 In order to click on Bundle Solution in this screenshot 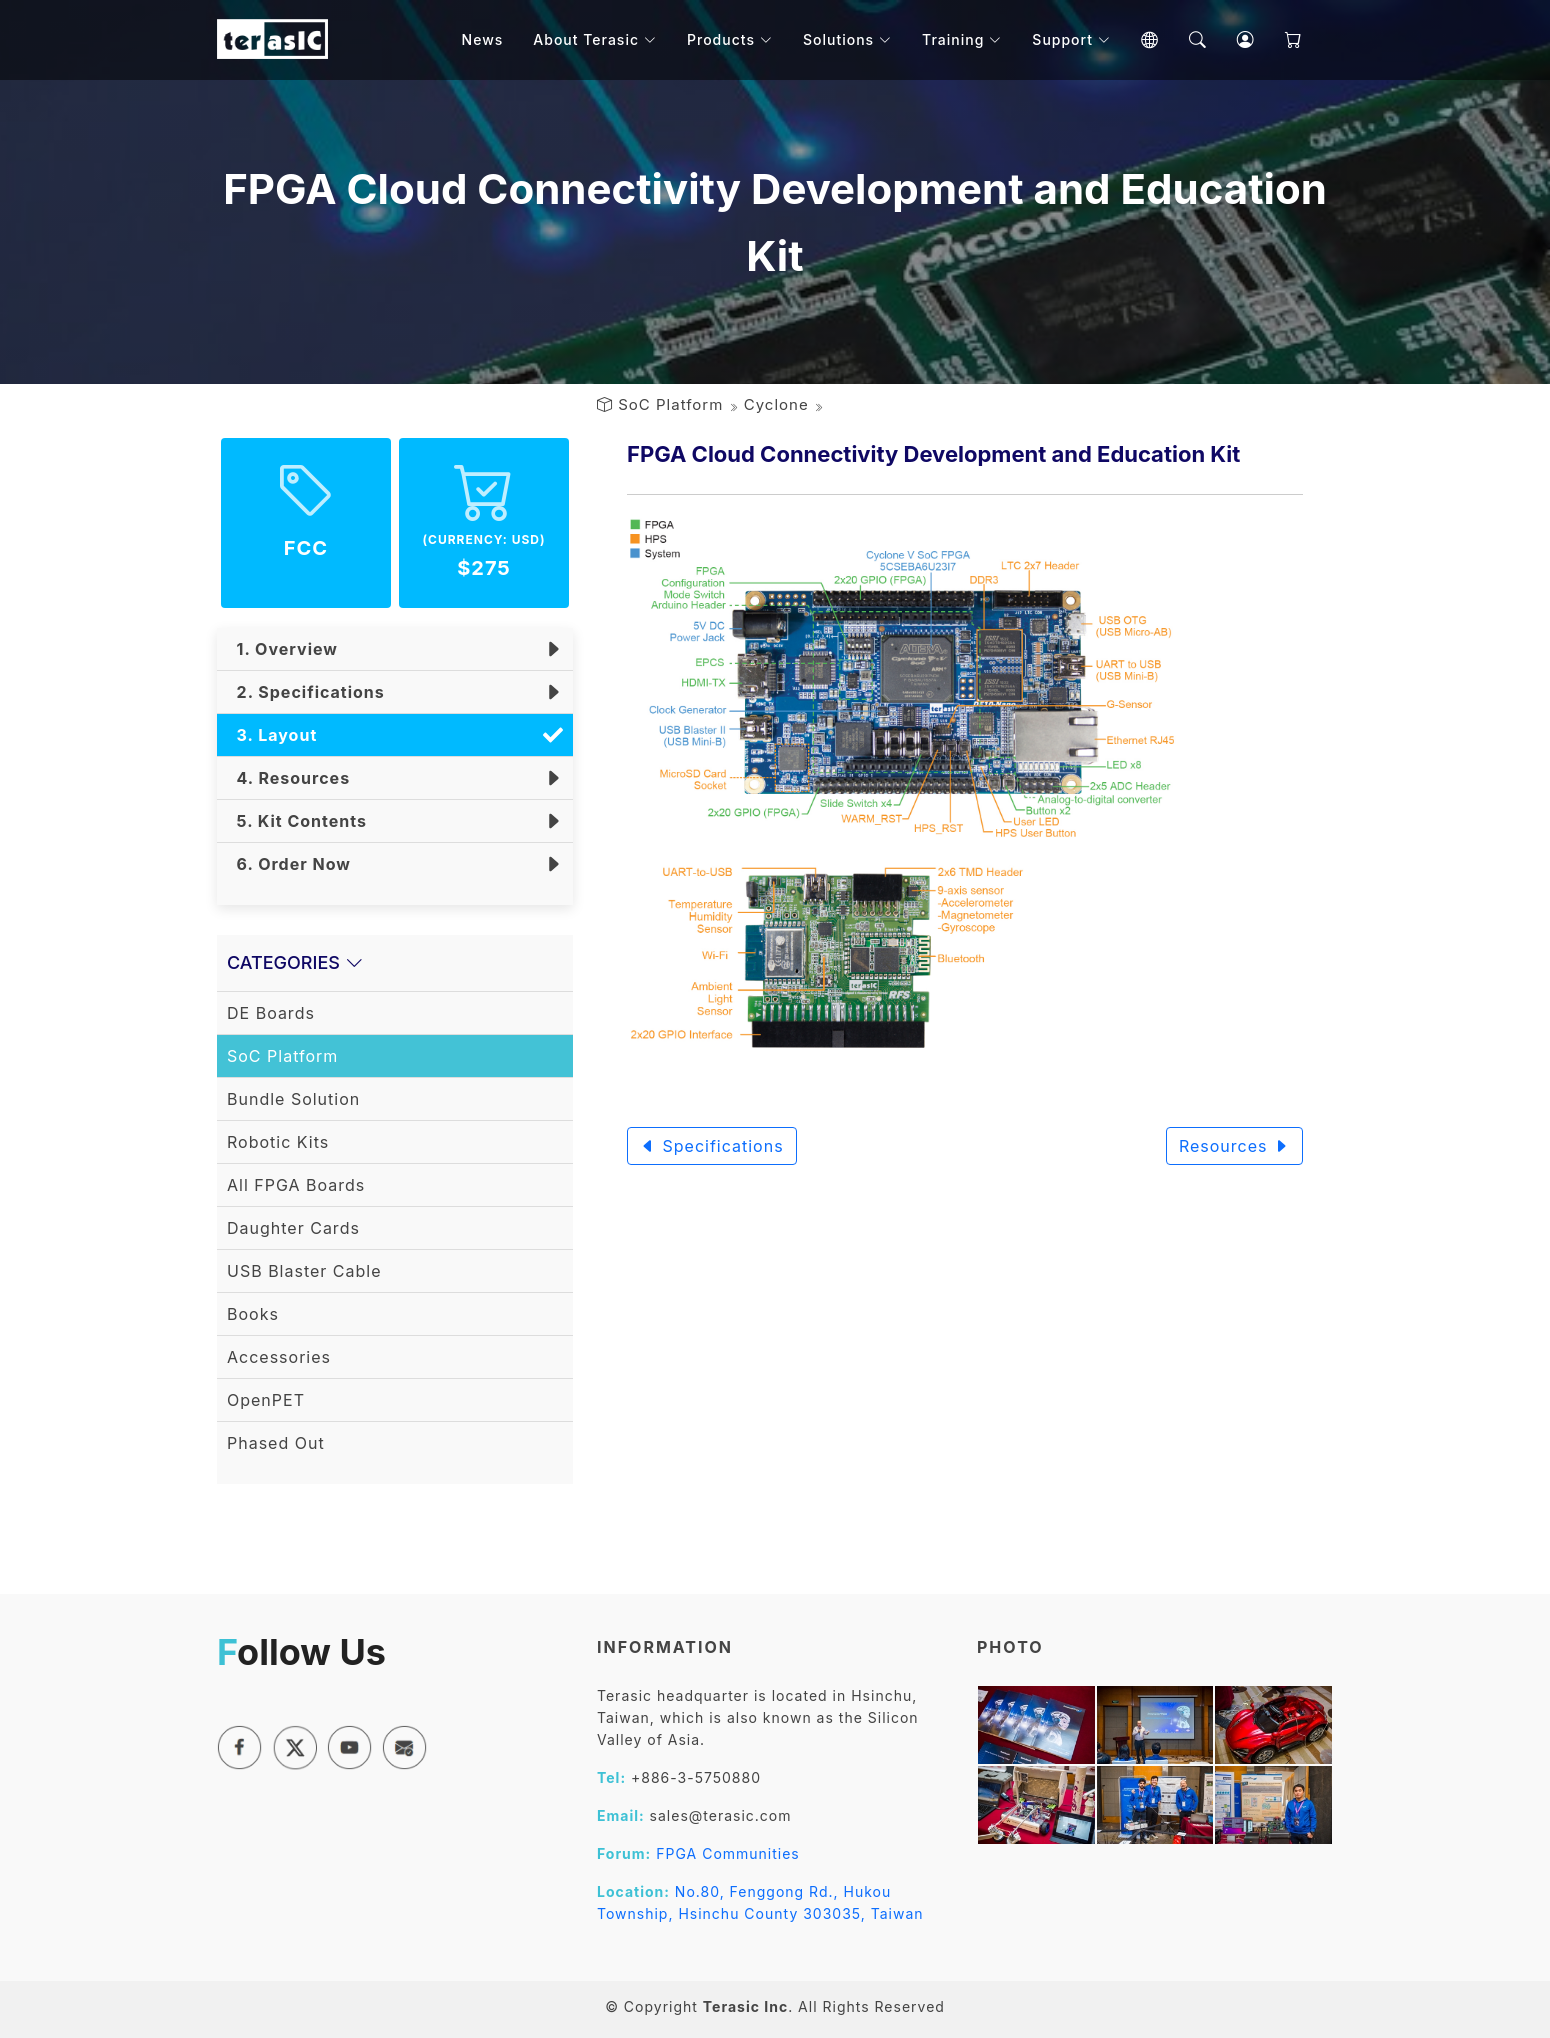, I will do `click(293, 1099)`.